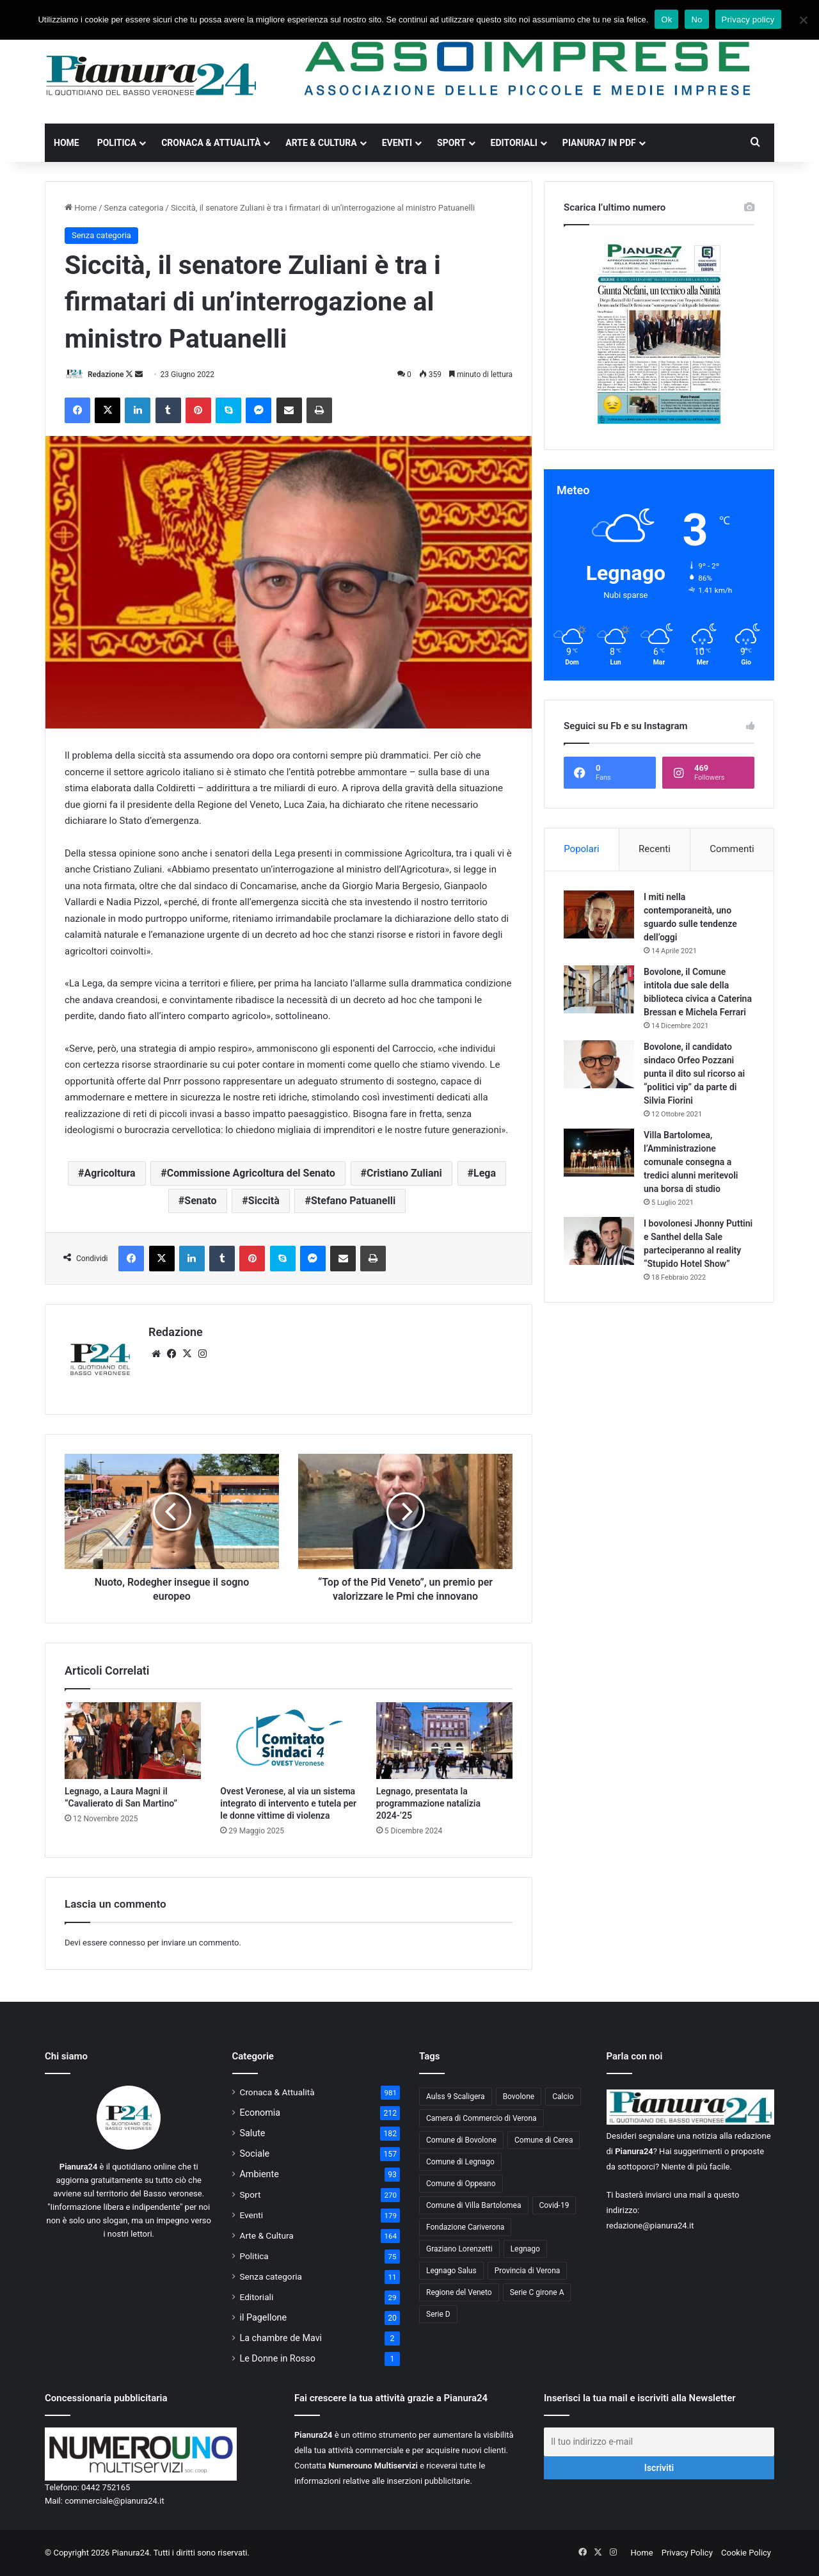 The height and width of the screenshot is (2576, 819). Describe the element at coordinates (127, 1942) in the screenshot. I see `connesso` at that location.